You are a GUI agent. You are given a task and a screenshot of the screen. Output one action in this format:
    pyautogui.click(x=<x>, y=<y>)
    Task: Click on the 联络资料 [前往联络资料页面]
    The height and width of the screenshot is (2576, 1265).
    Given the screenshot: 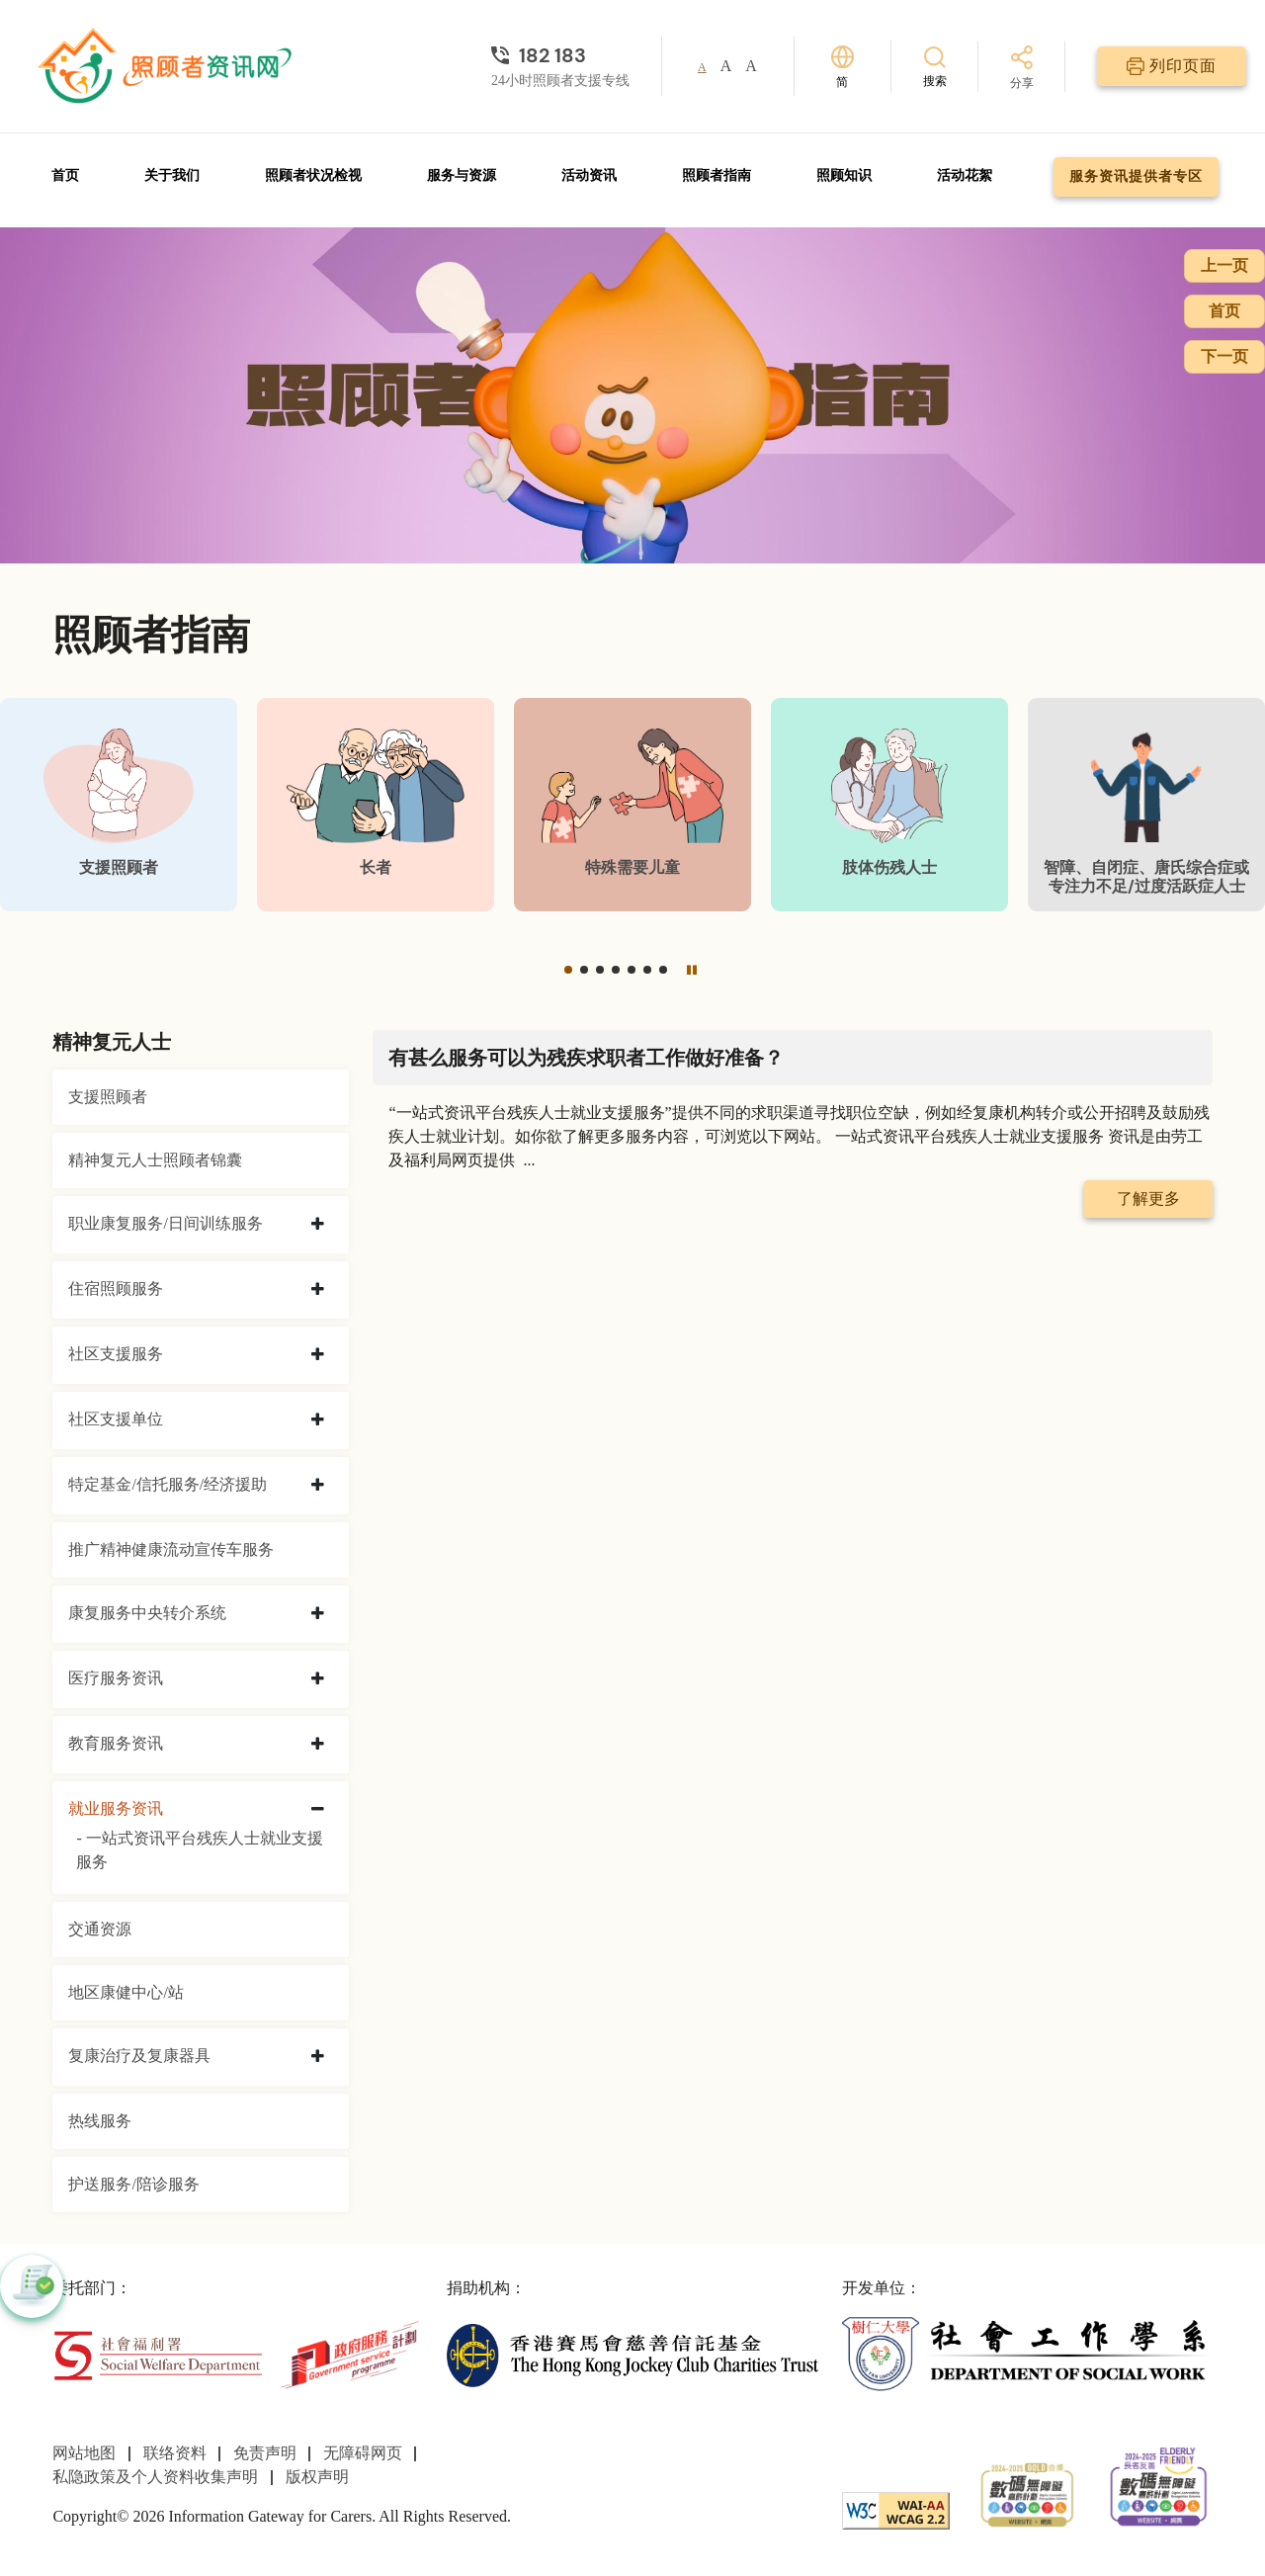 What is the action you would take?
    pyautogui.click(x=175, y=2453)
    